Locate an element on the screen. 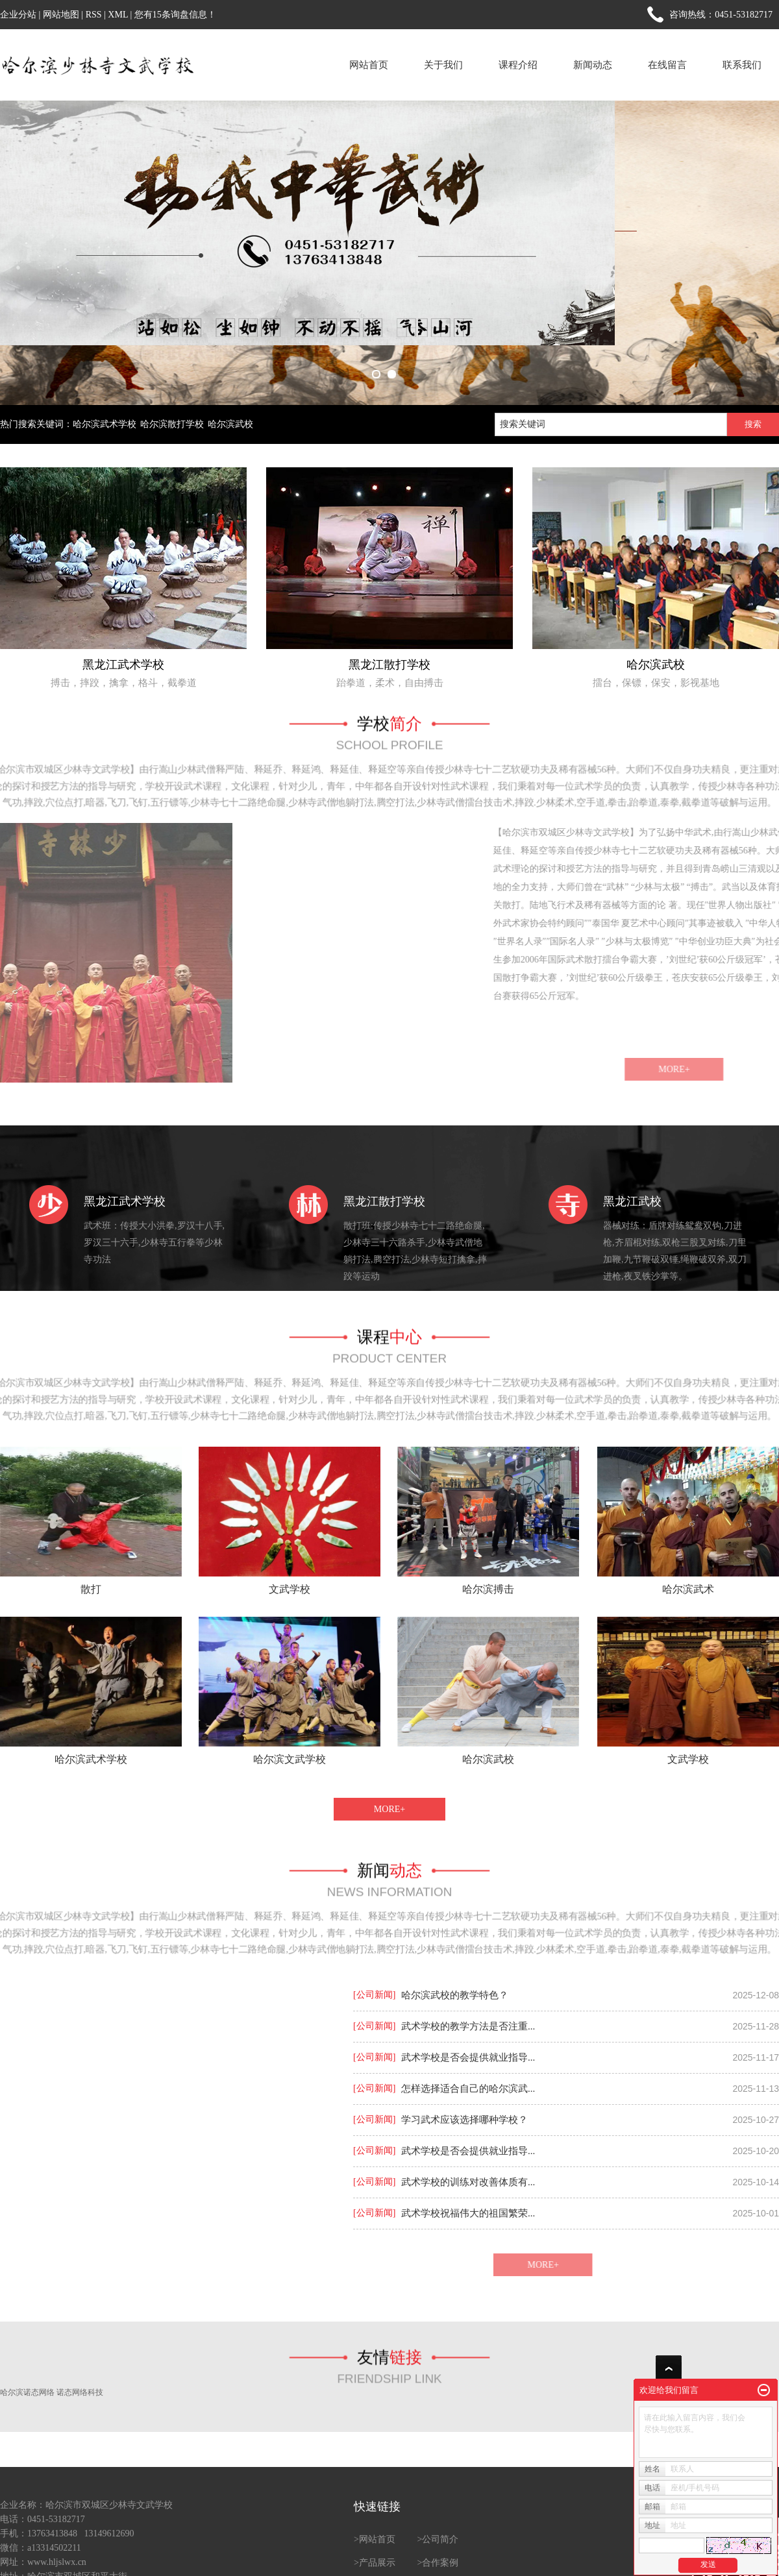 This screenshot has height=2576, width=779. 网站首页 is located at coordinates (368, 64).